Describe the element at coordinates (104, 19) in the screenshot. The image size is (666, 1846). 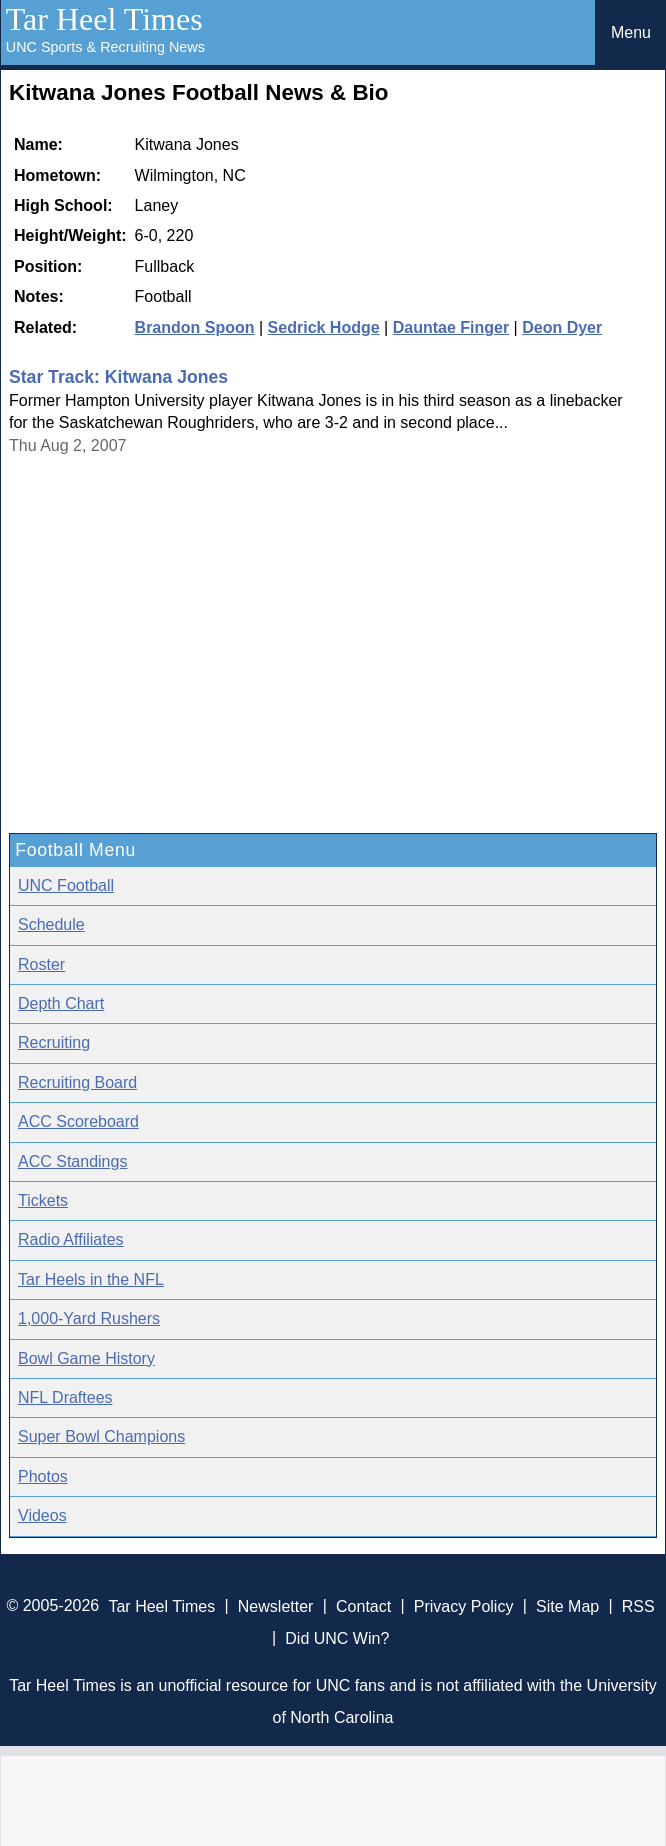
I see `Tar Heel Times` at that location.